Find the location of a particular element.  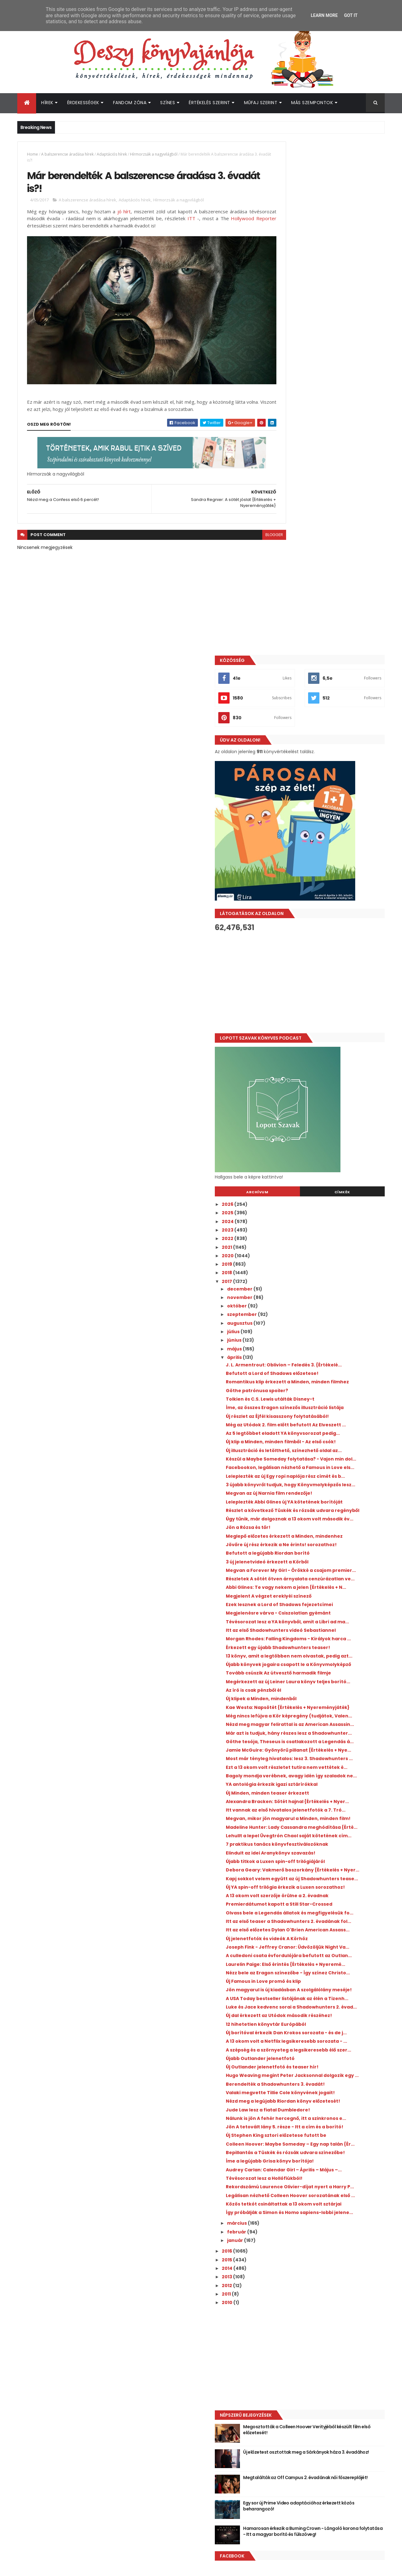

A 13 okom volt a Netflix legsikeresebb sorozata - ... is located at coordinates (327, 1846).